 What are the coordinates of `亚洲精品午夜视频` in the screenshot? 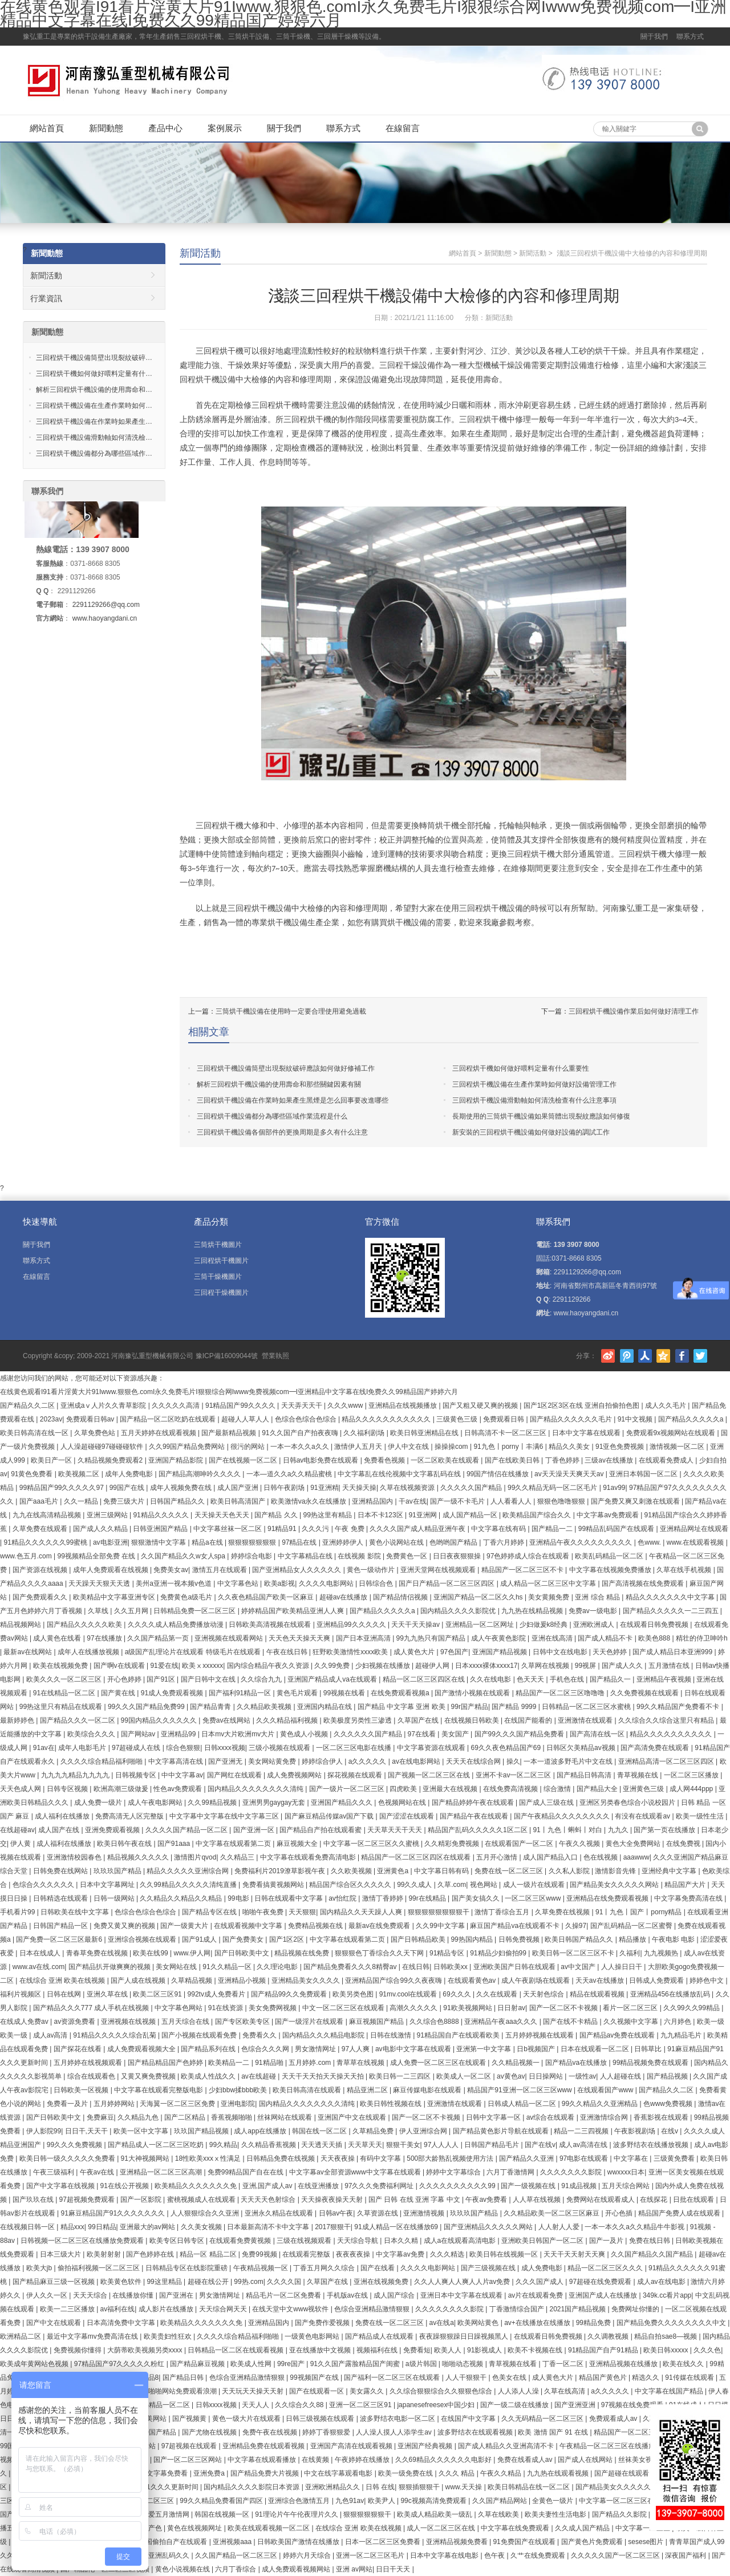 It's located at (664, 1679).